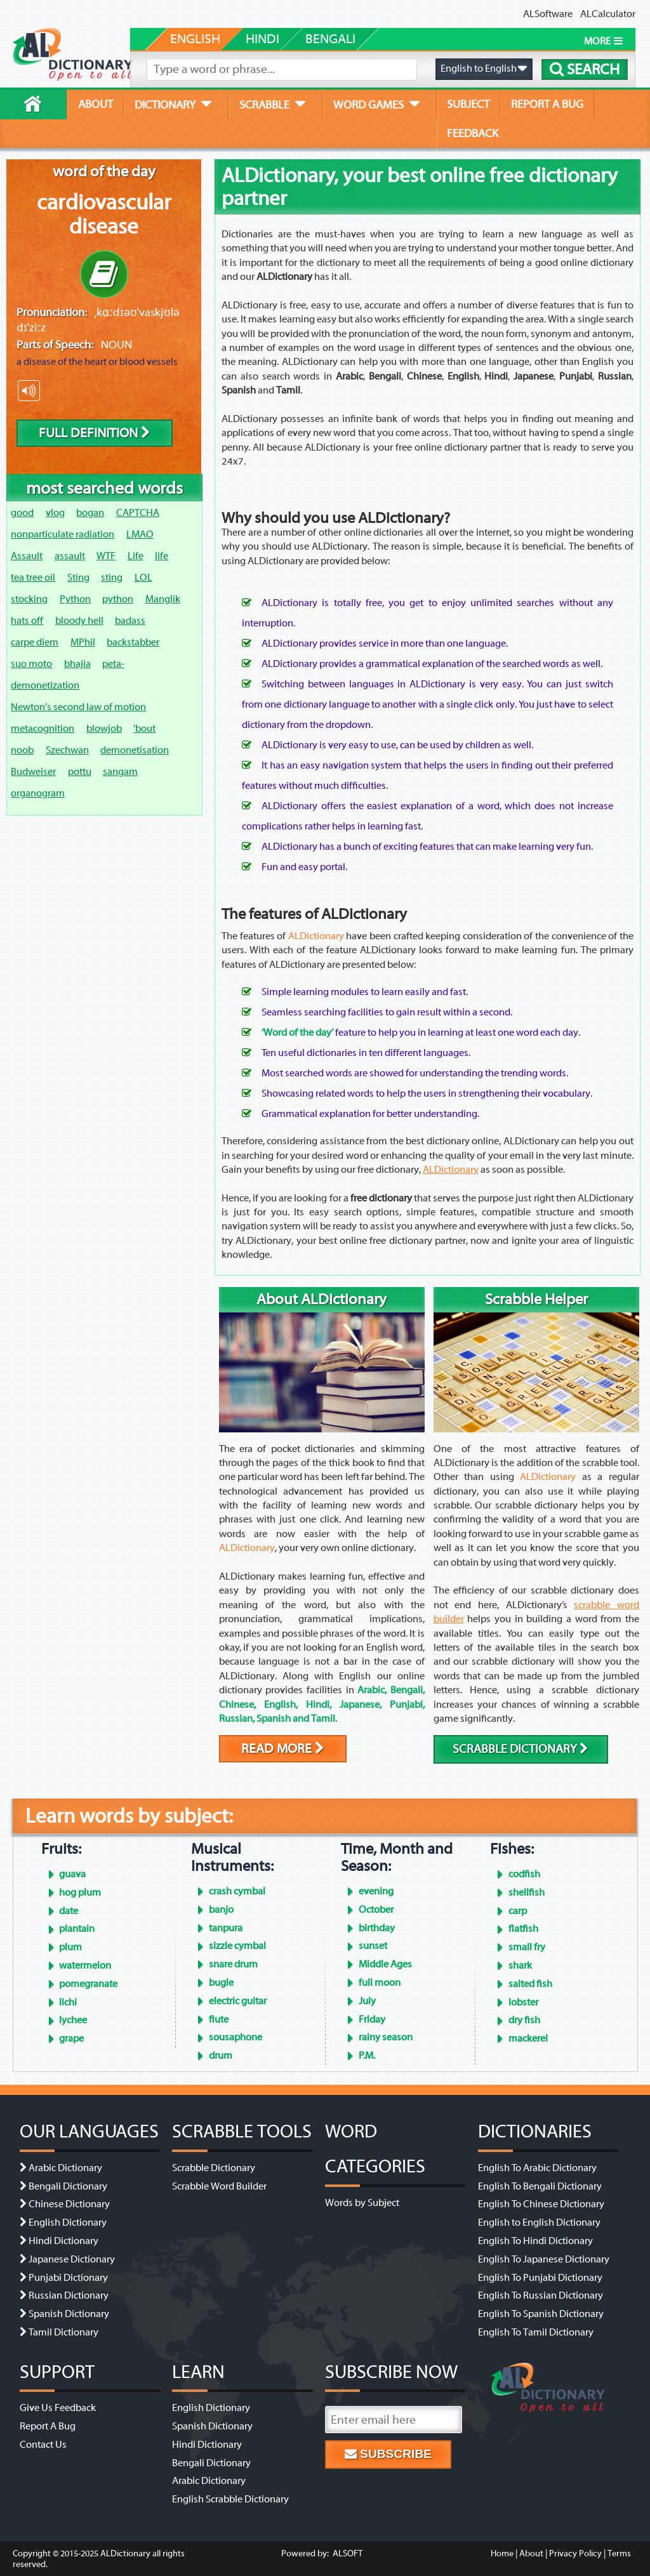  I want to click on Report A Bug, so click(48, 2426).